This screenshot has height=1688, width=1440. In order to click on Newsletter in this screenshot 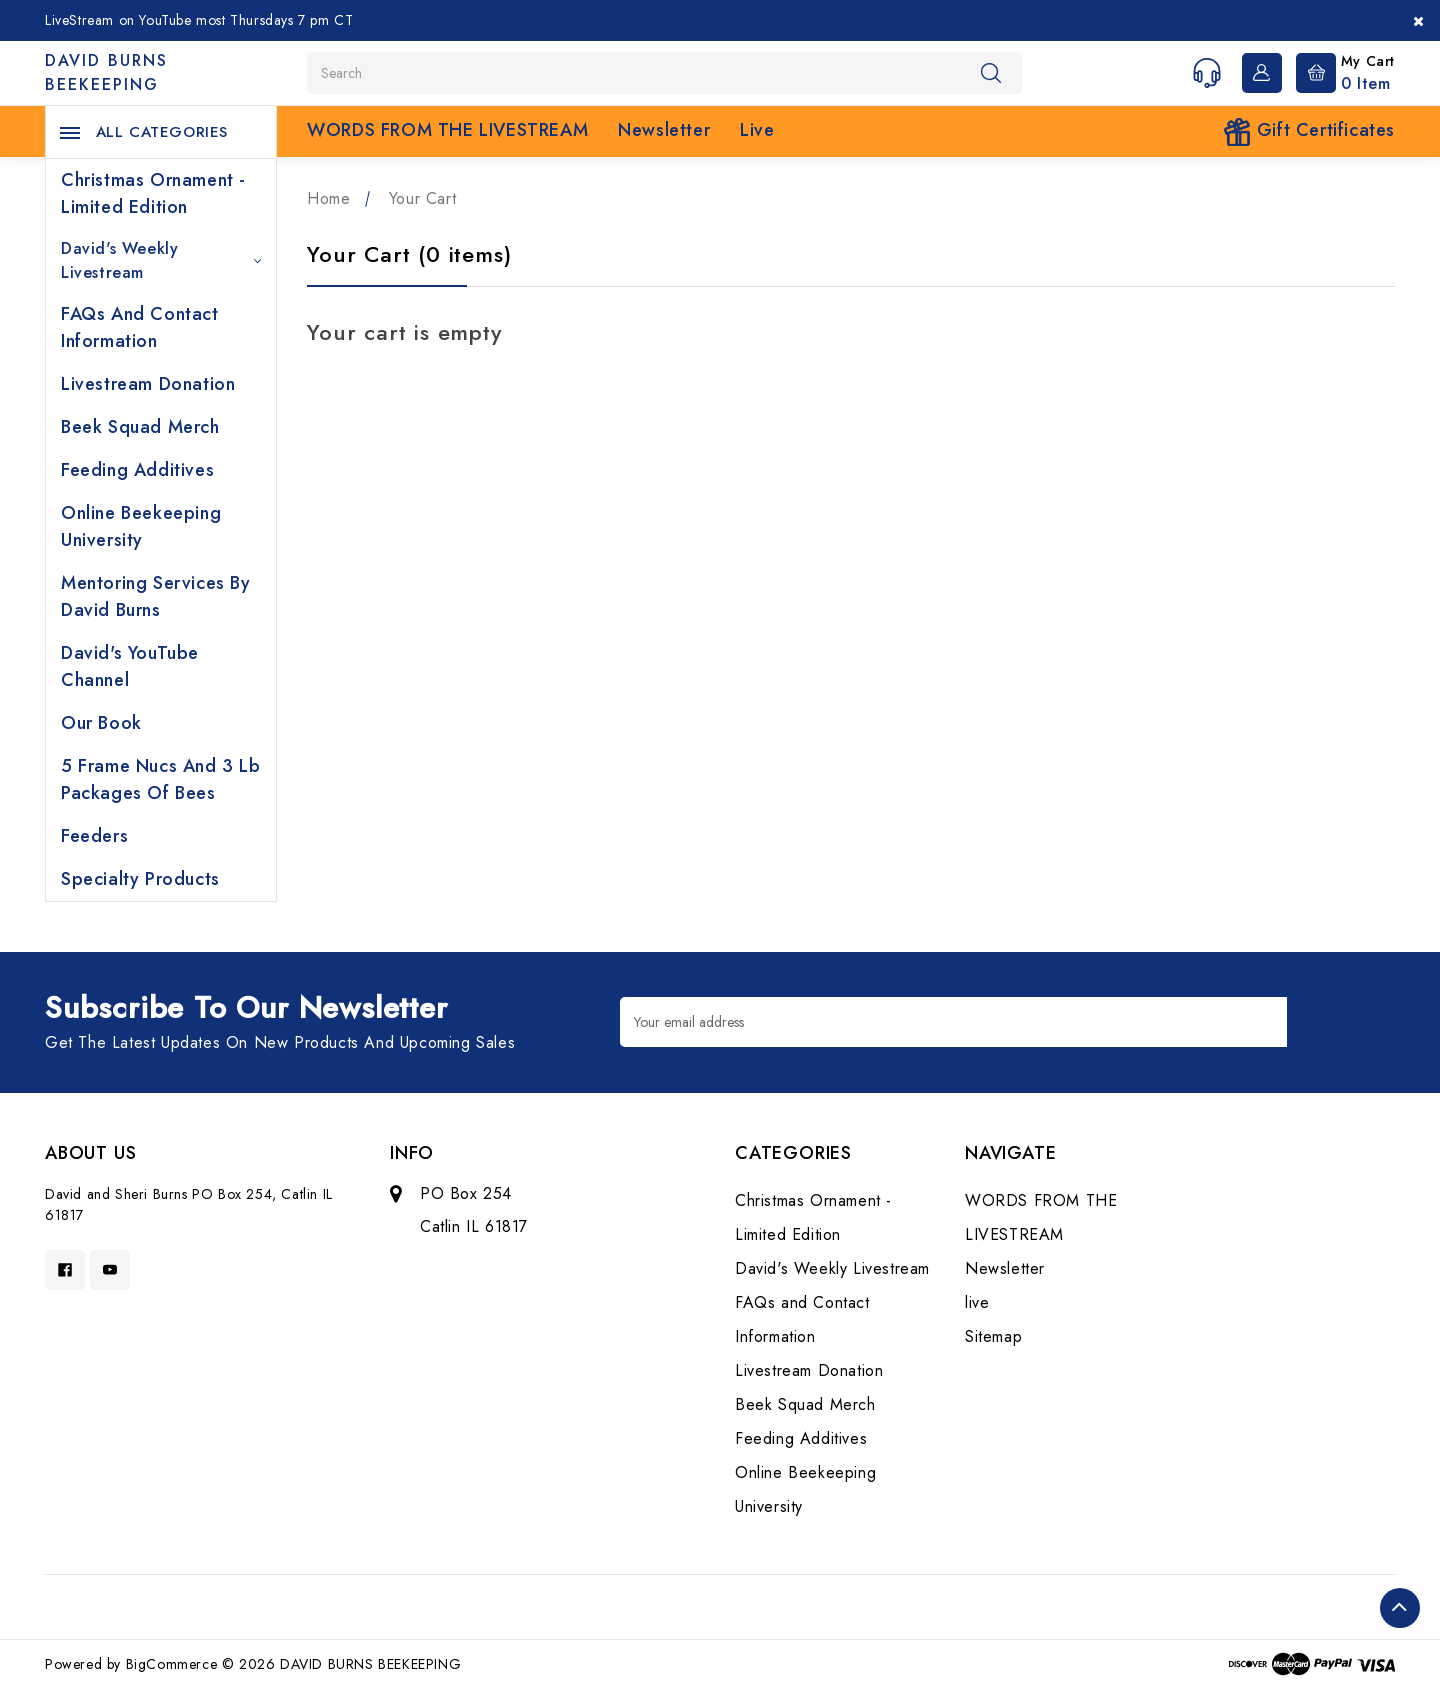, I will do `click(664, 130)`.